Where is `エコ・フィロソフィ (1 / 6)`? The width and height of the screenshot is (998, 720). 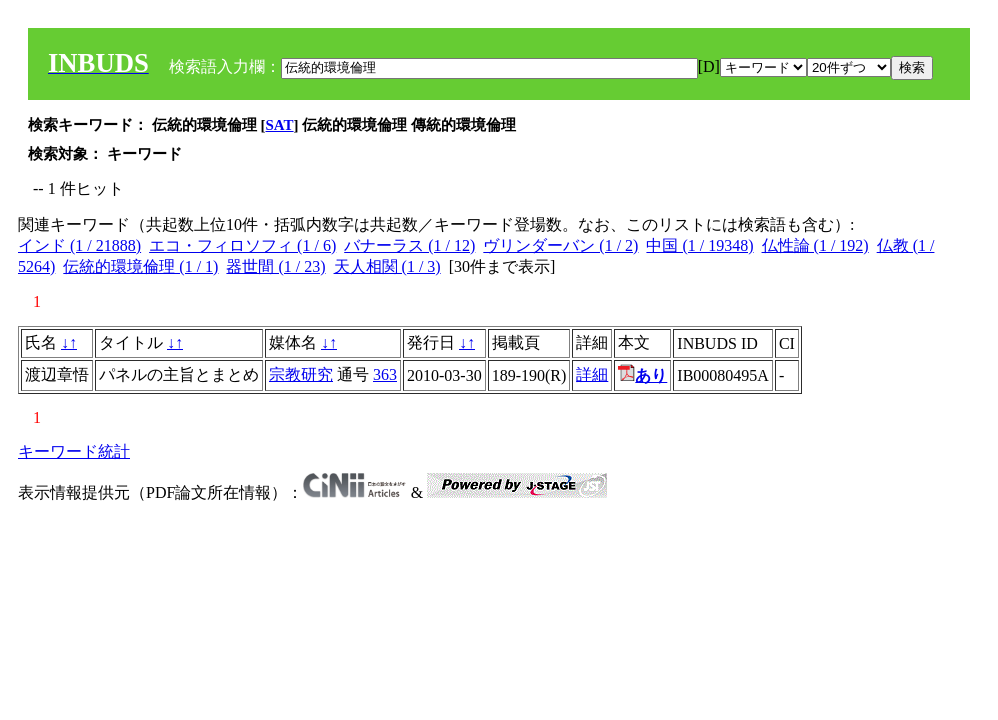
エコ・フィロソフィ (1 / 6) is located at coordinates (242, 245).